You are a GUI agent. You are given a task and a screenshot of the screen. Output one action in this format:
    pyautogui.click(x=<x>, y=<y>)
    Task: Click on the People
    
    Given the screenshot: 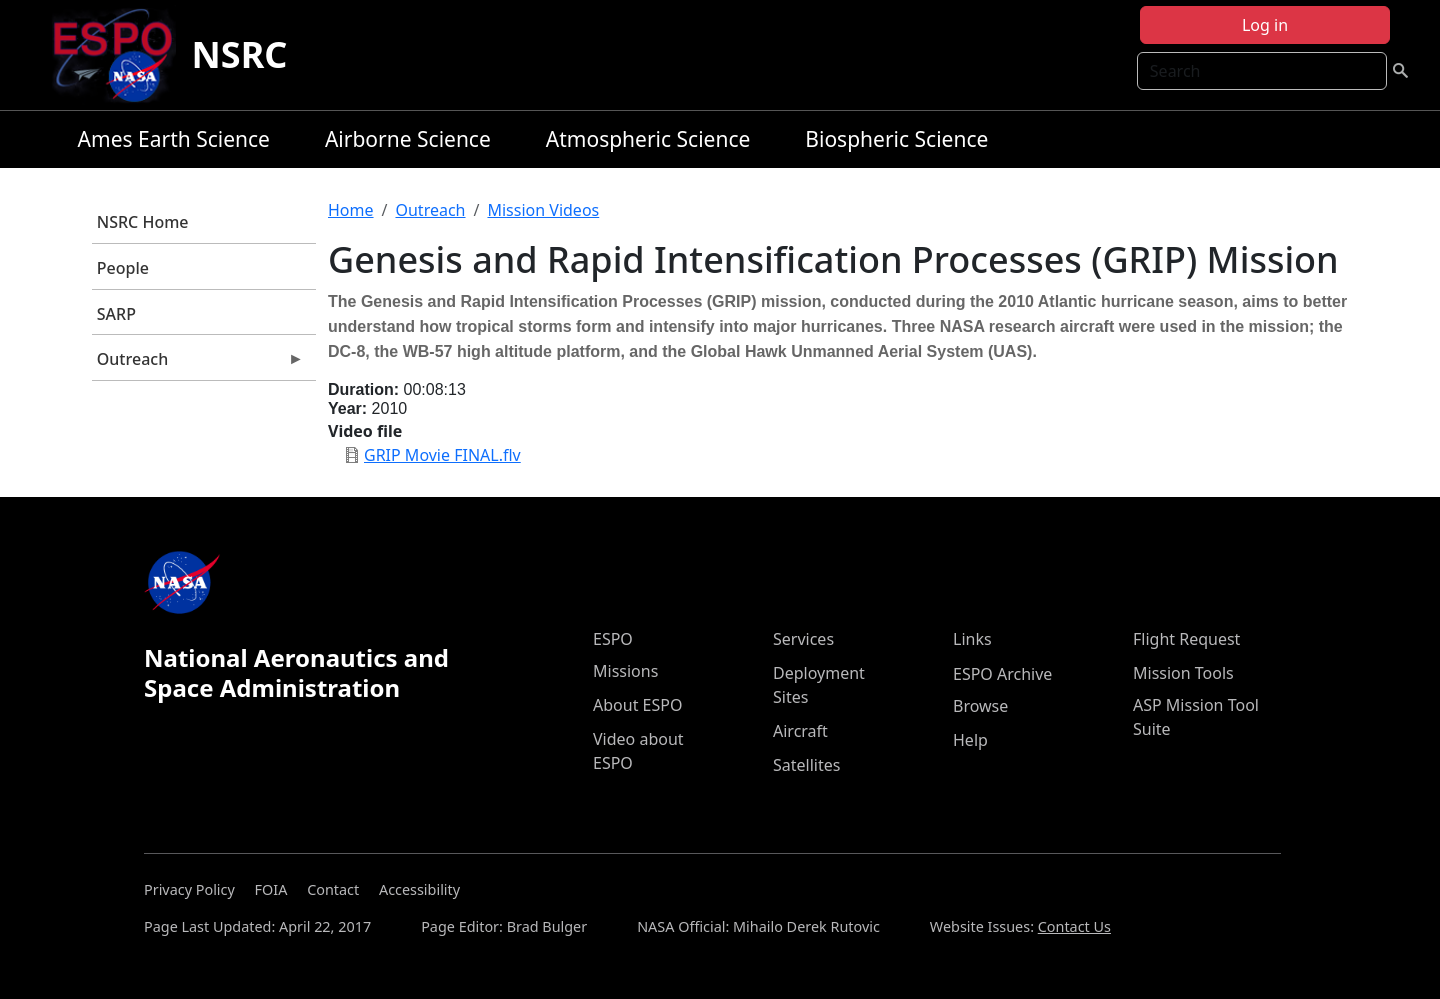 What is the action you would take?
    pyautogui.click(x=123, y=268)
    